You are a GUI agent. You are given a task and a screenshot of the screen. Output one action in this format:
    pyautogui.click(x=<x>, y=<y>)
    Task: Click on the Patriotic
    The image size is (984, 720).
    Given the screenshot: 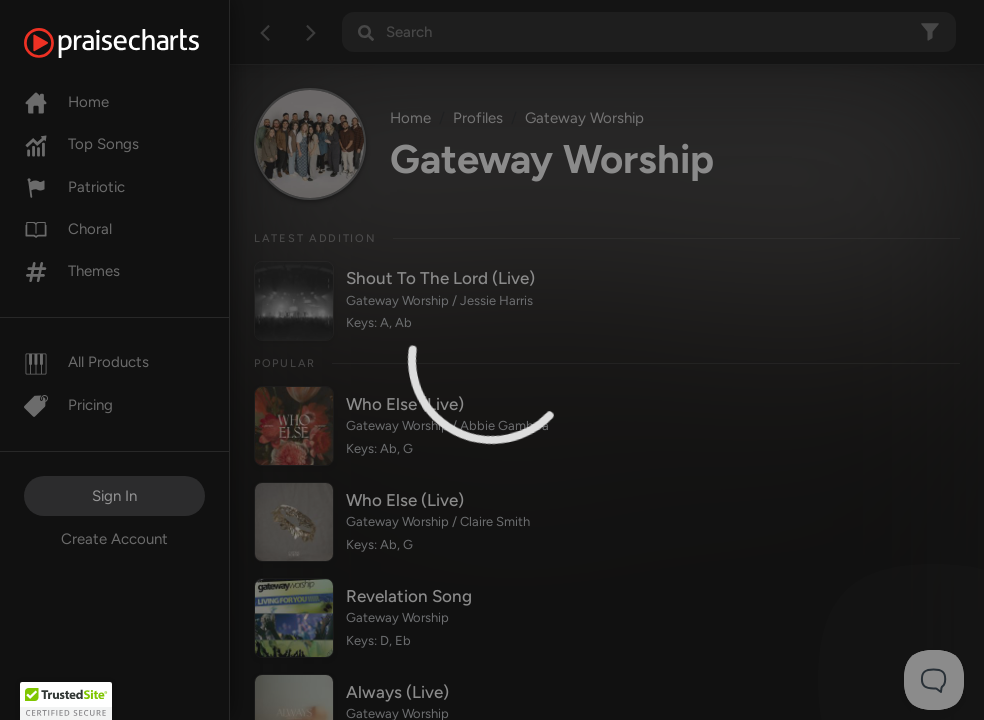 What is the action you would take?
    pyautogui.click(x=74, y=187)
    